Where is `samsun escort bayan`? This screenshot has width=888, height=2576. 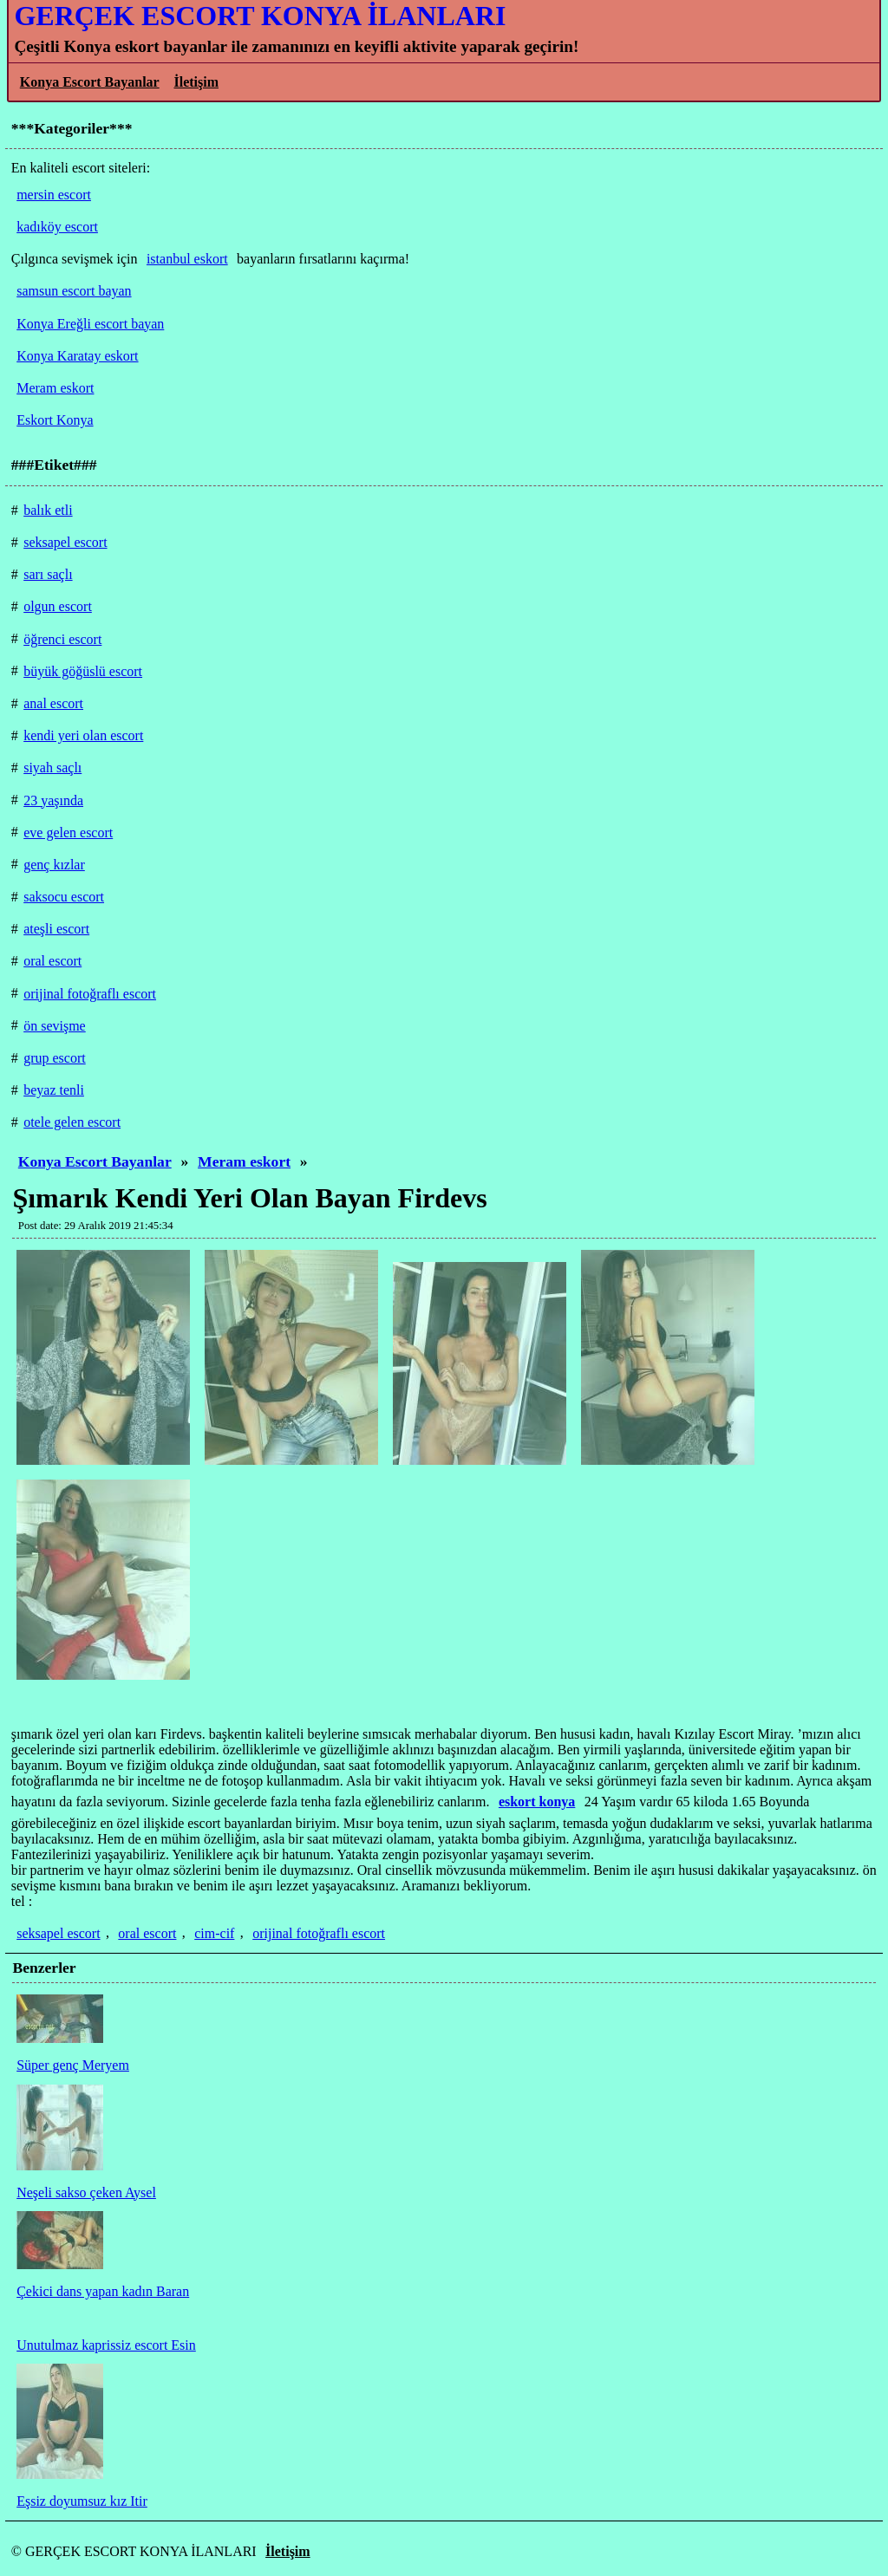 samsun escort bayan is located at coordinates (73, 290).